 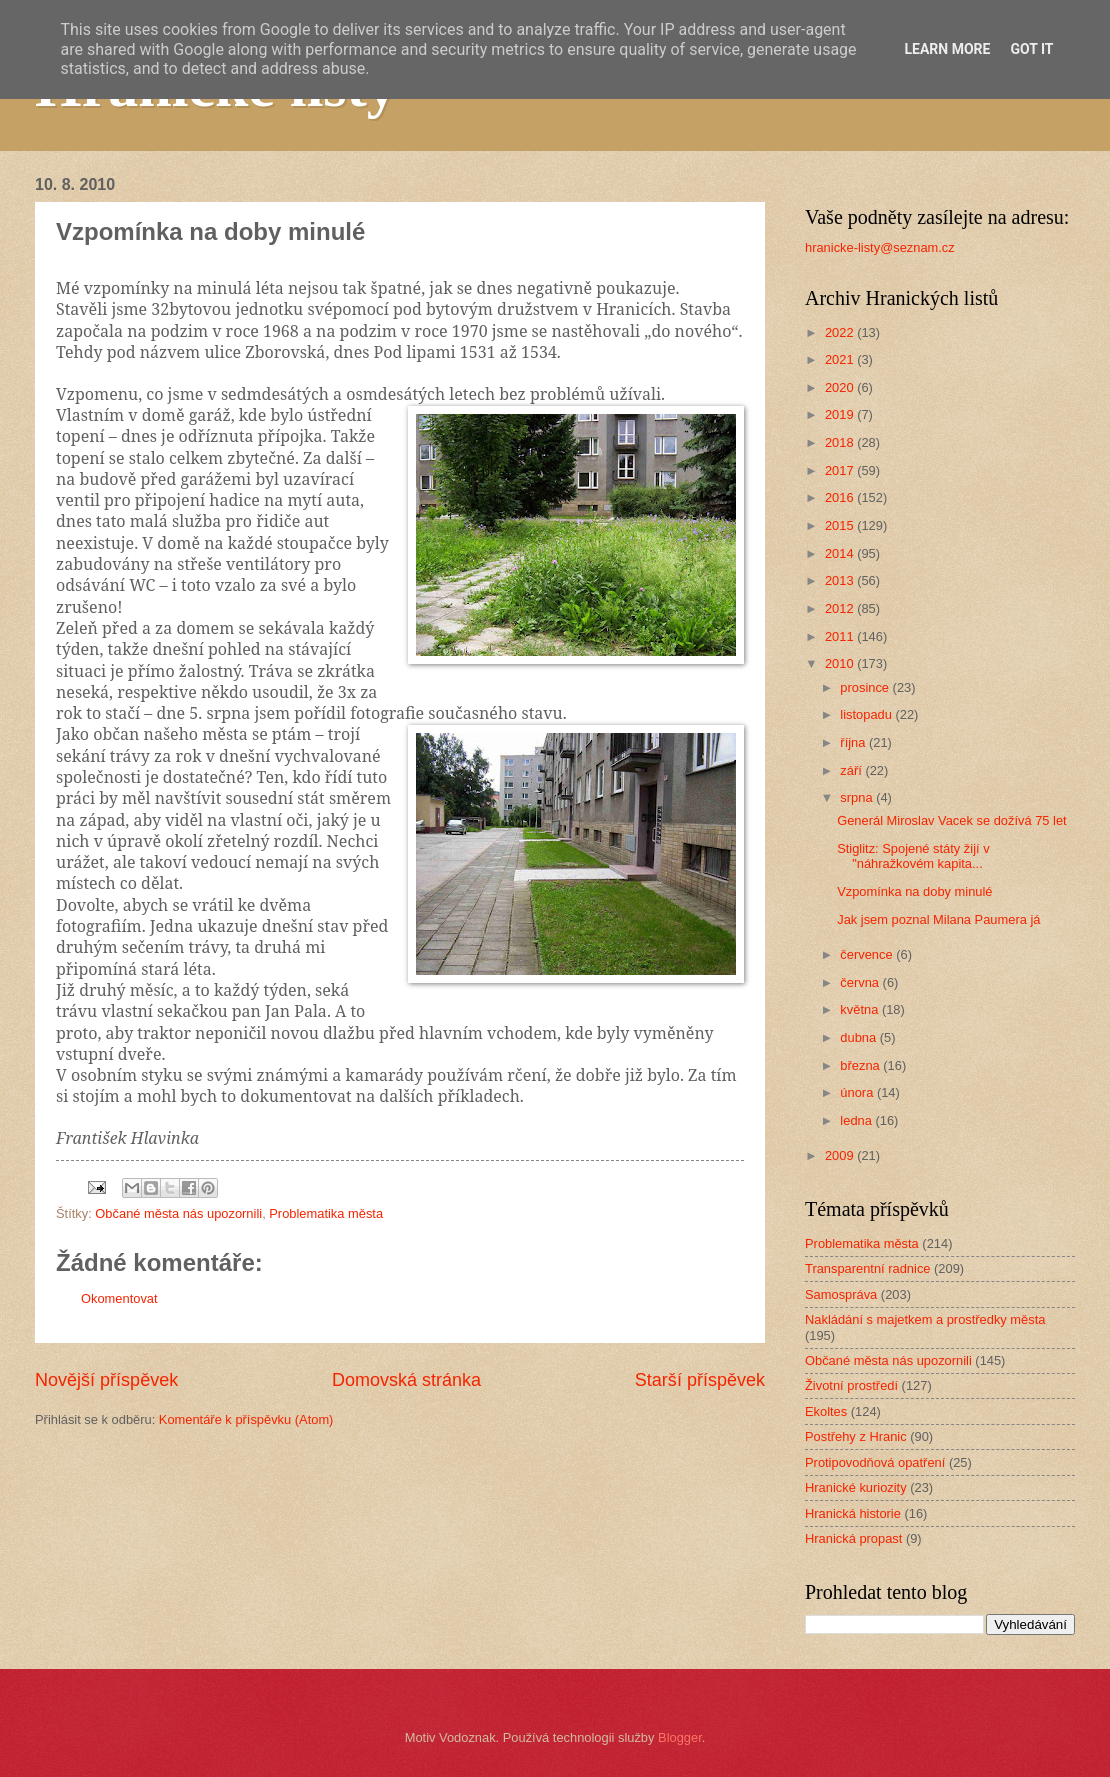 I want to click on Domovská stránka, so click(x=406, y=1380).